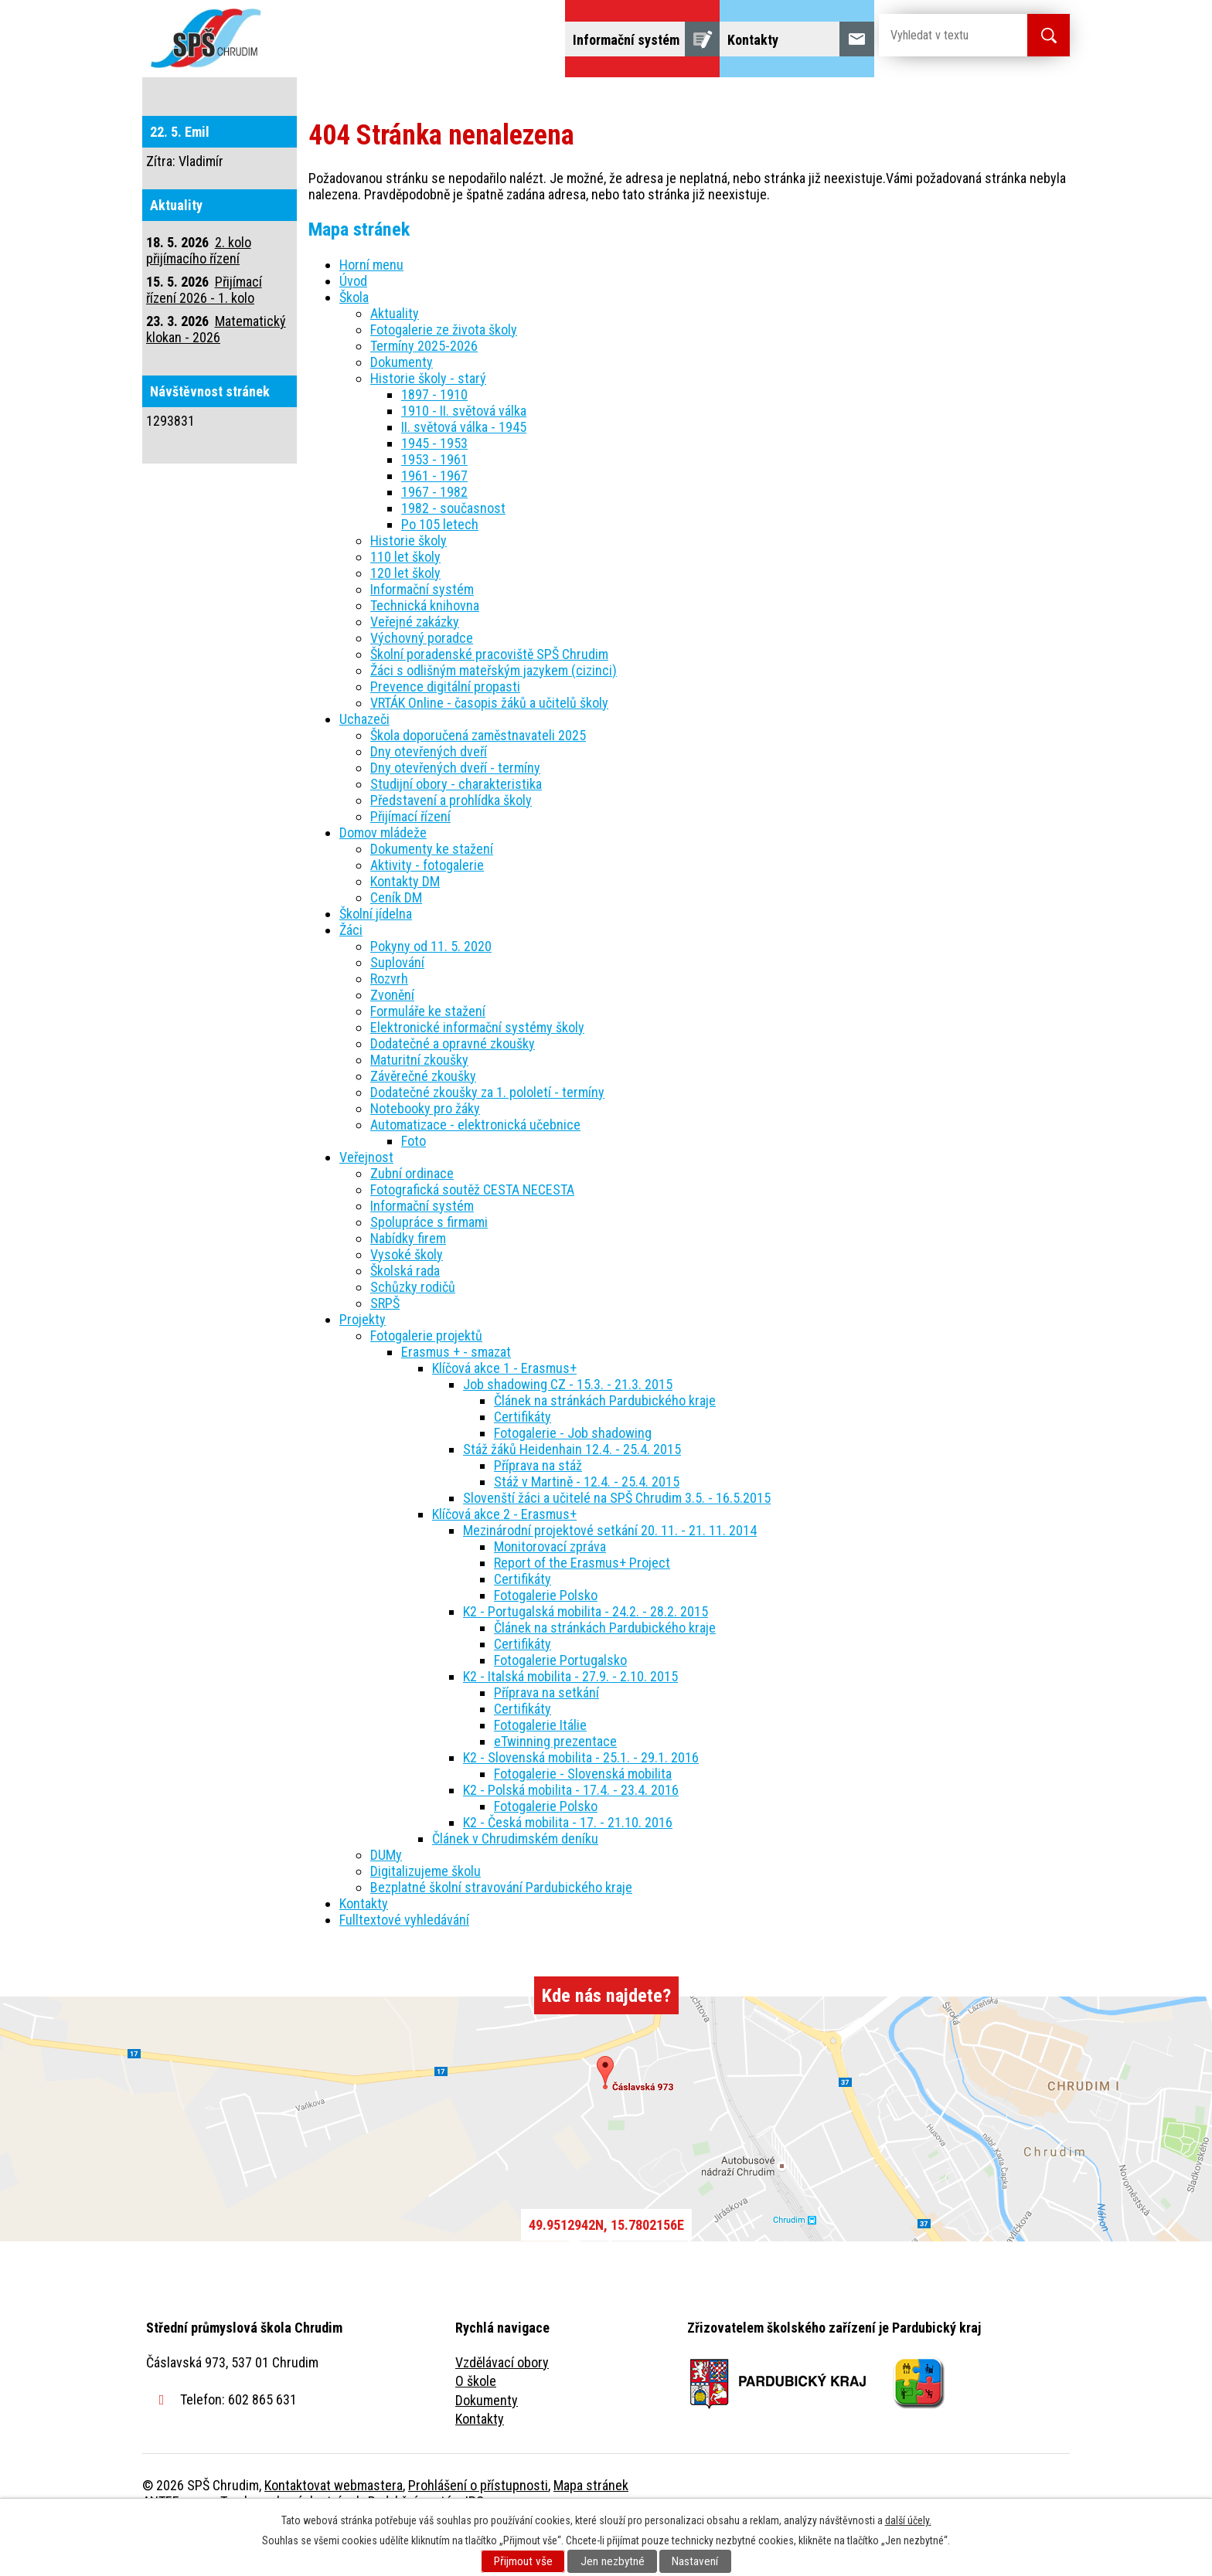 Image resolution: width=1212 pixels, height=2576 pixels. I want to click on Historie školy - starý, so click(428, 421).